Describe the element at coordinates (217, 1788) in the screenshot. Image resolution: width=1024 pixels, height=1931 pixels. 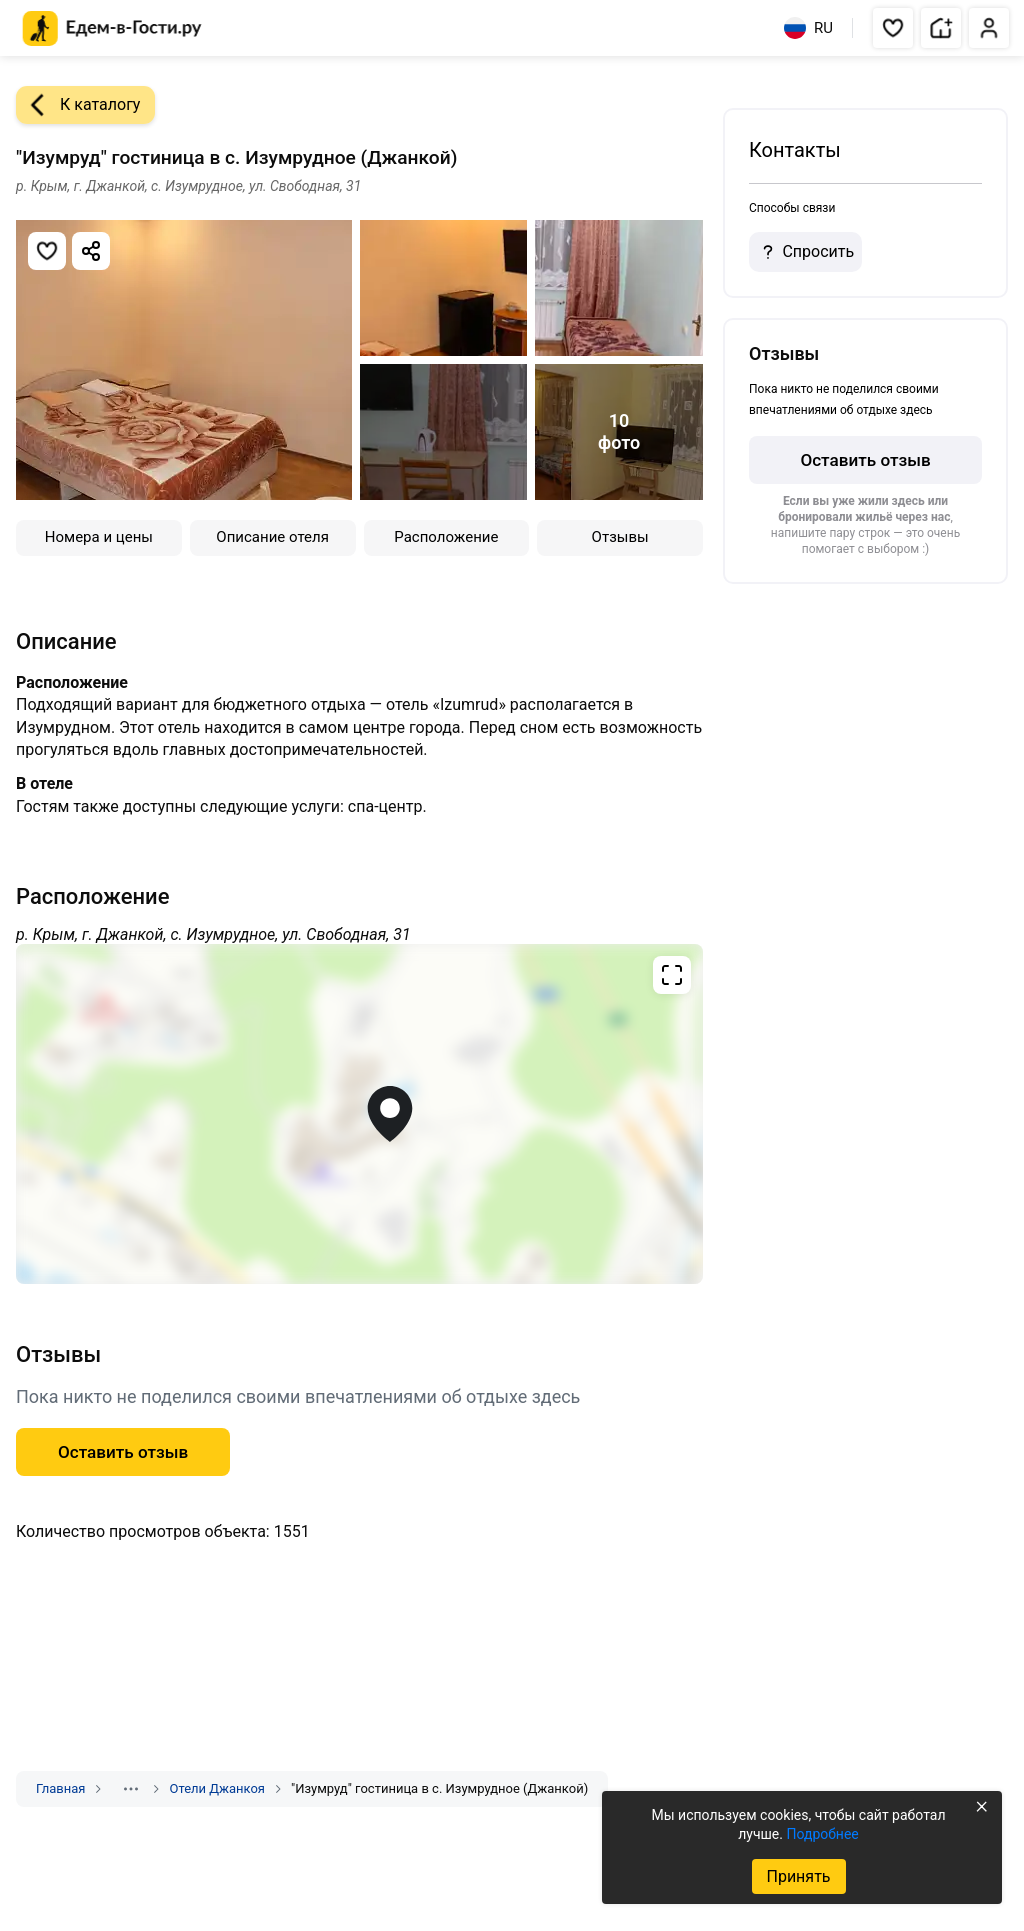
I see `Отели Джанкоя` at that location.